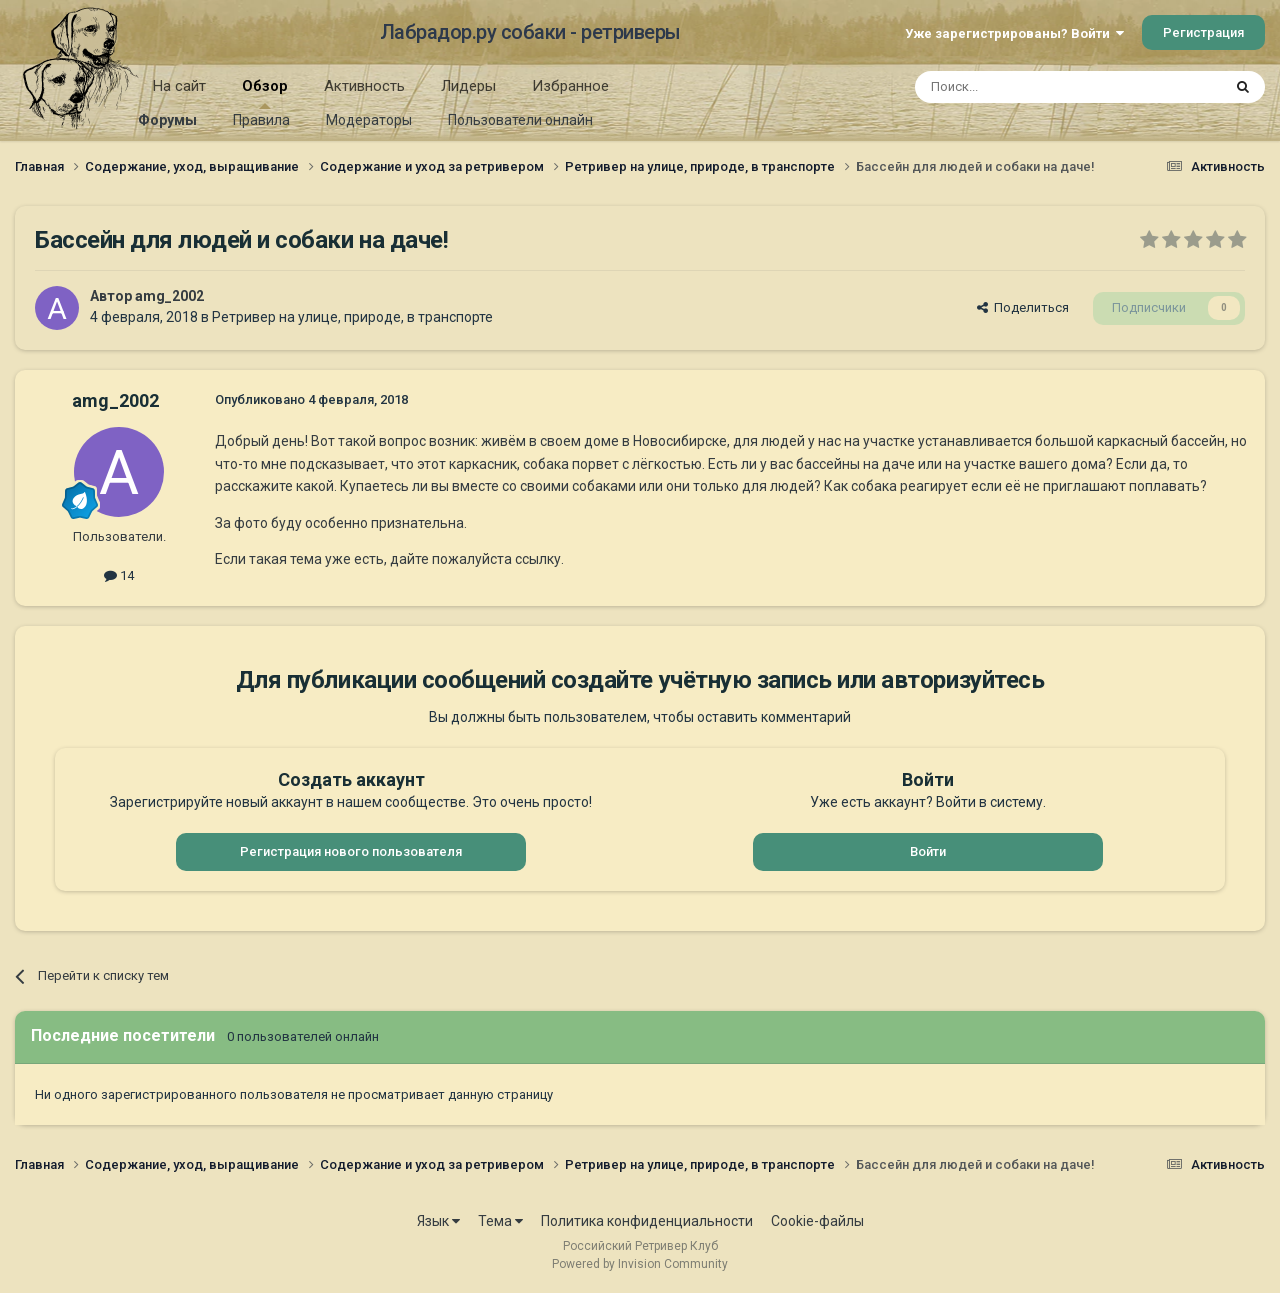  What do you see at coordinates (179, 86) in the screenshot?
I see `На сайт` at bounding box center [179, 86].